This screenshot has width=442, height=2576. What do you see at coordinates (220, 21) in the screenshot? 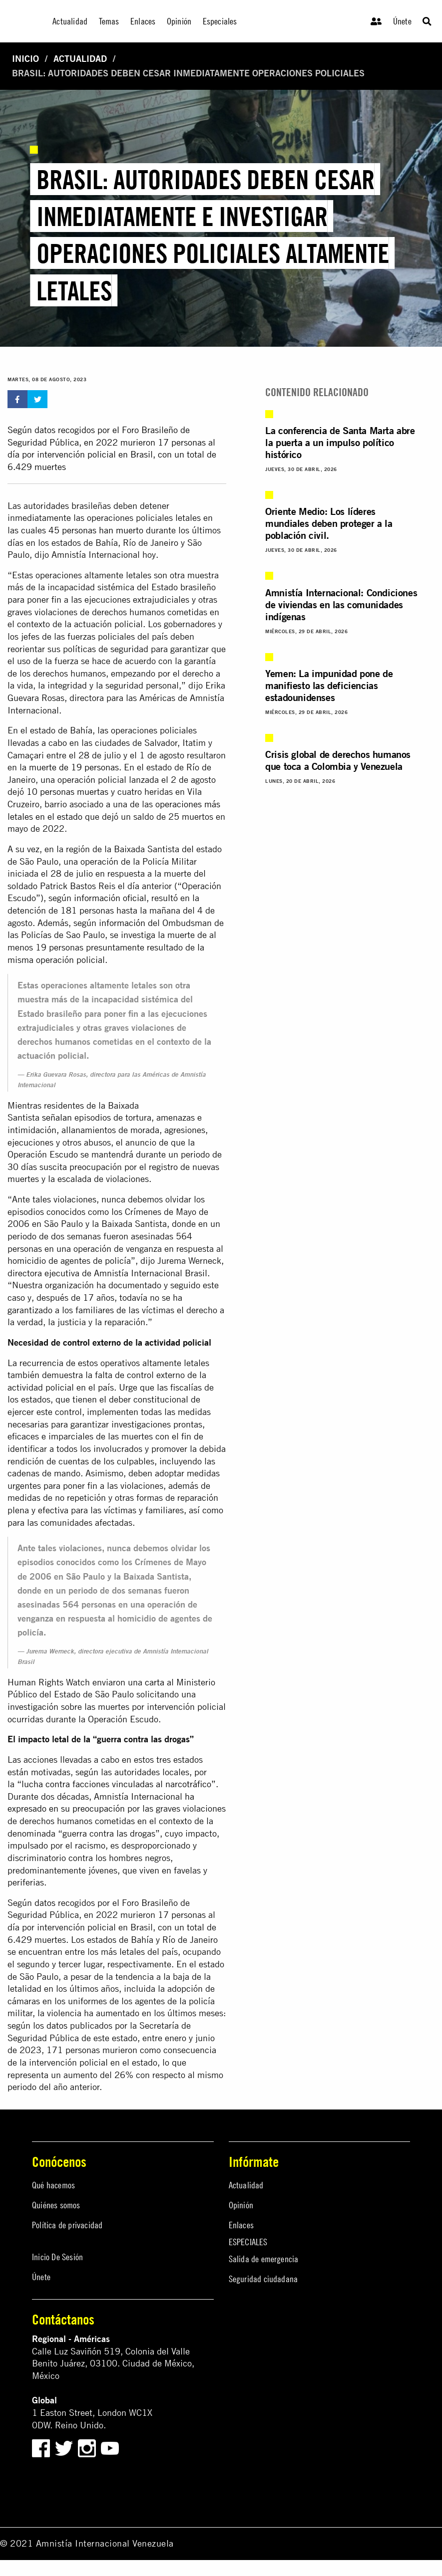
I see `Especiales [menuitem]` at bounding box center [220, 21].